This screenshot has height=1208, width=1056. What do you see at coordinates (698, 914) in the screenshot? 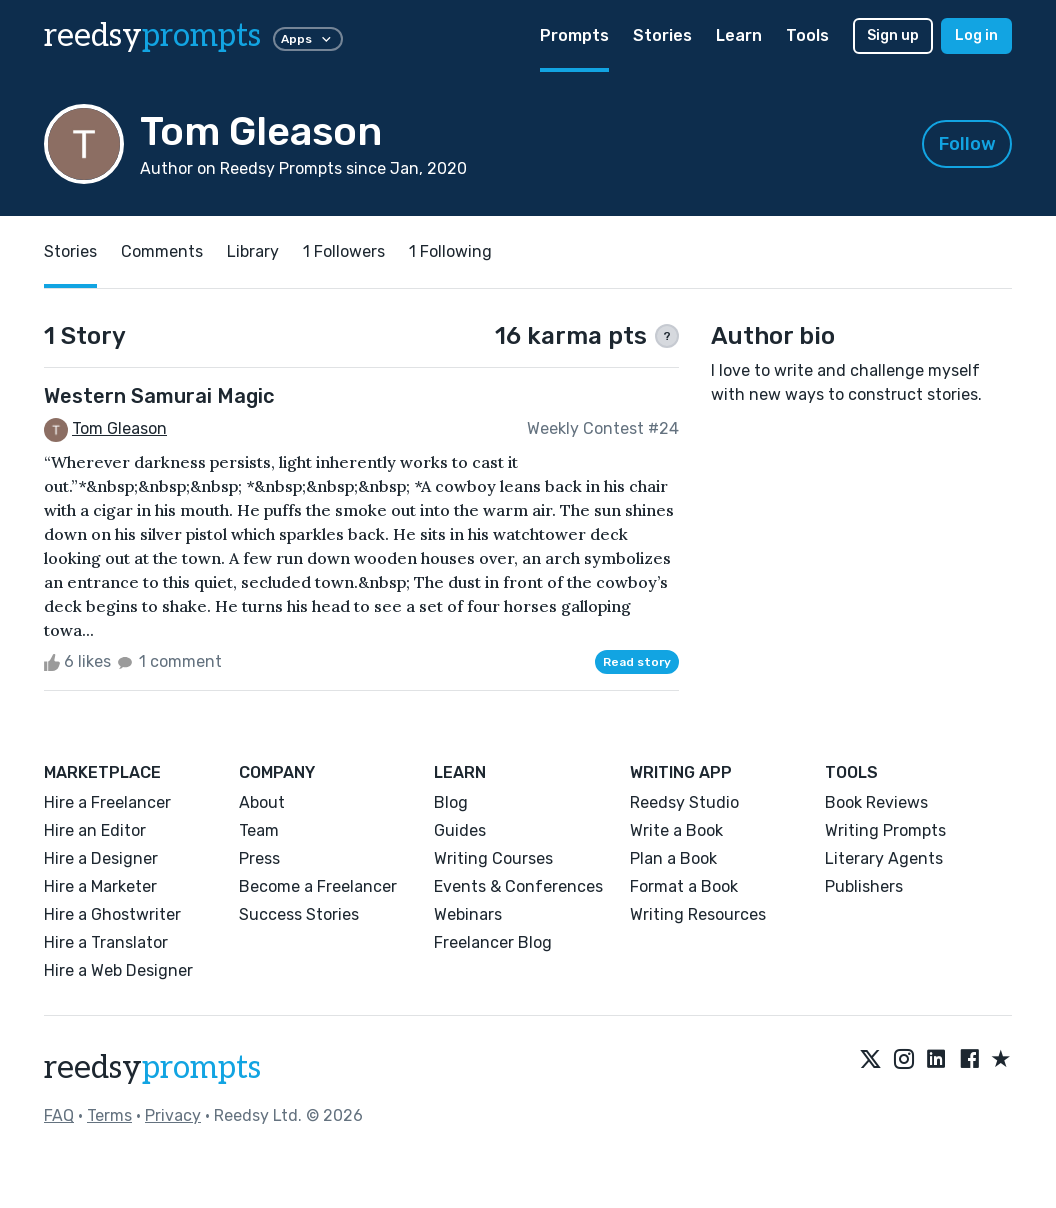
I see `Writing Resources` at bounding box center [698, 914].